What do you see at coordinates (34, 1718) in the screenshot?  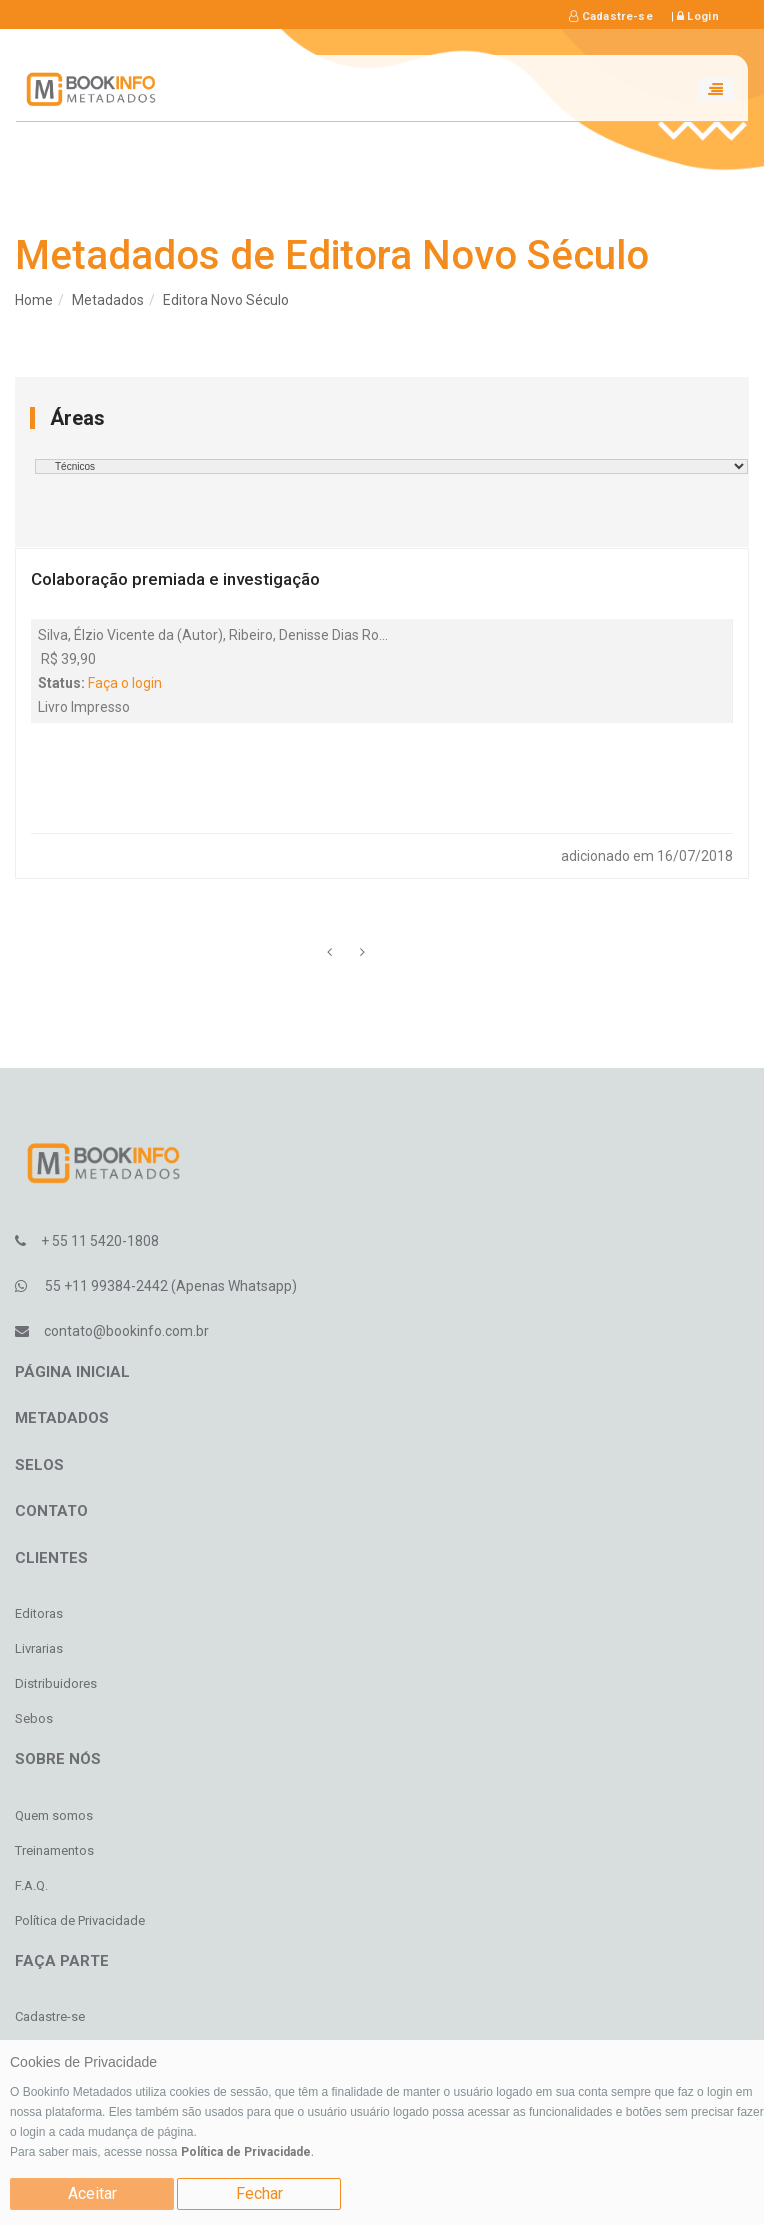 I see `Sebos` at bounding box center [34, 1718].